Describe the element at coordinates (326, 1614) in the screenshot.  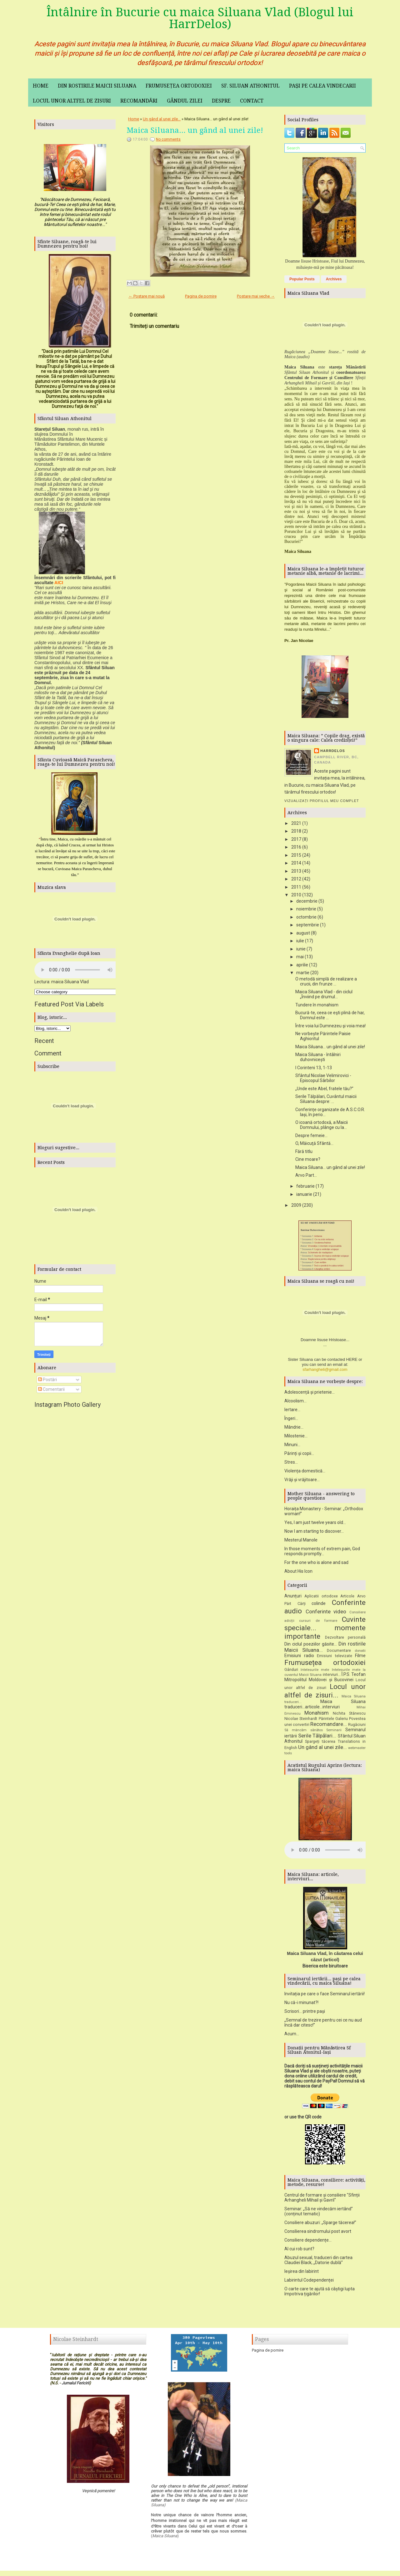
I see `Conferinte video` at that location.